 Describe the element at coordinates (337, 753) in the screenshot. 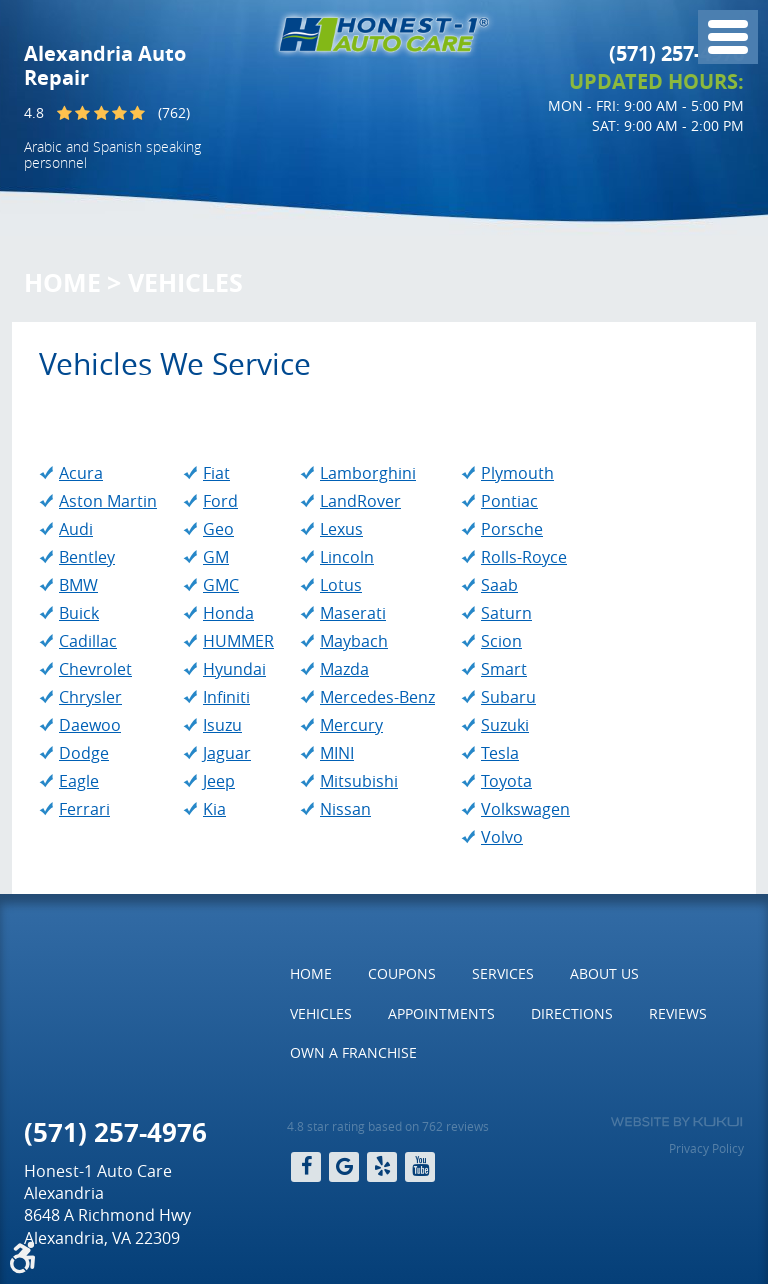

I see `MINI` at that location.